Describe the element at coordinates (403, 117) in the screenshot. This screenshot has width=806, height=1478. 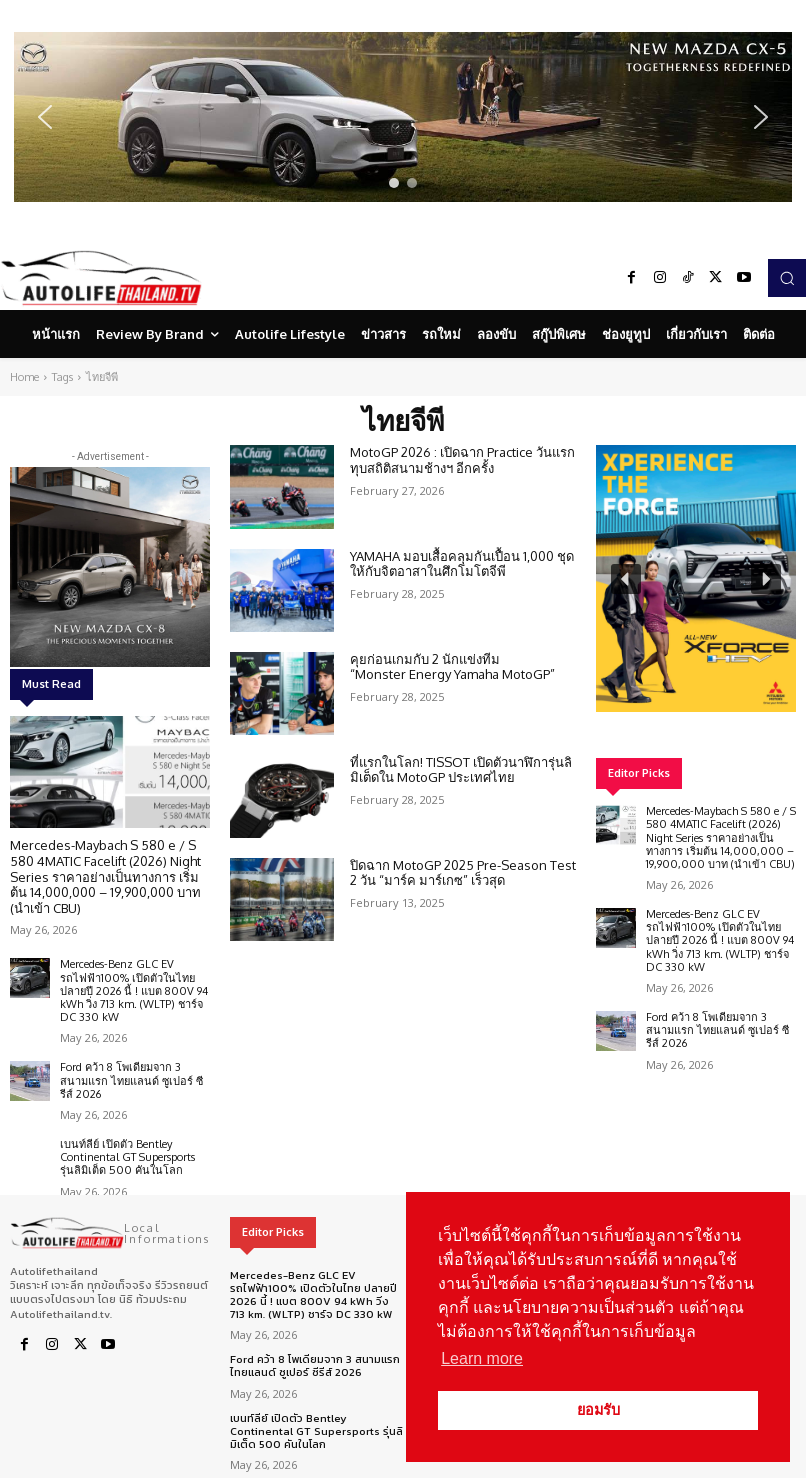
I see `[region]` at that location.